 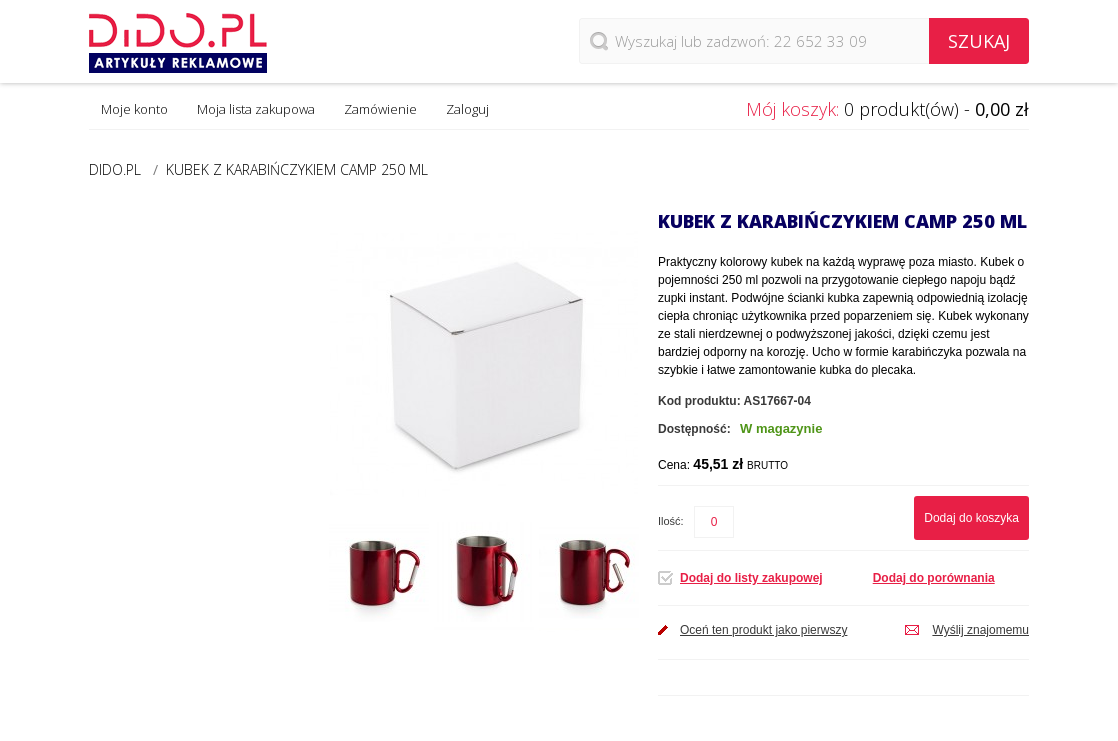 I want to click on Zamówienie, so click(x=380, y=109).